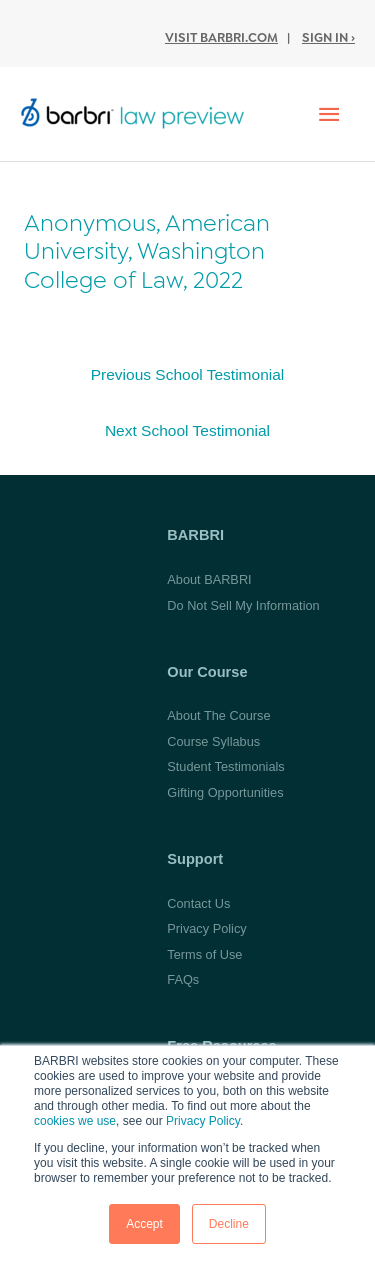 This screenshot has width=375, height=1264. I want to click on Gifting Opportunities, so click(225, 792).